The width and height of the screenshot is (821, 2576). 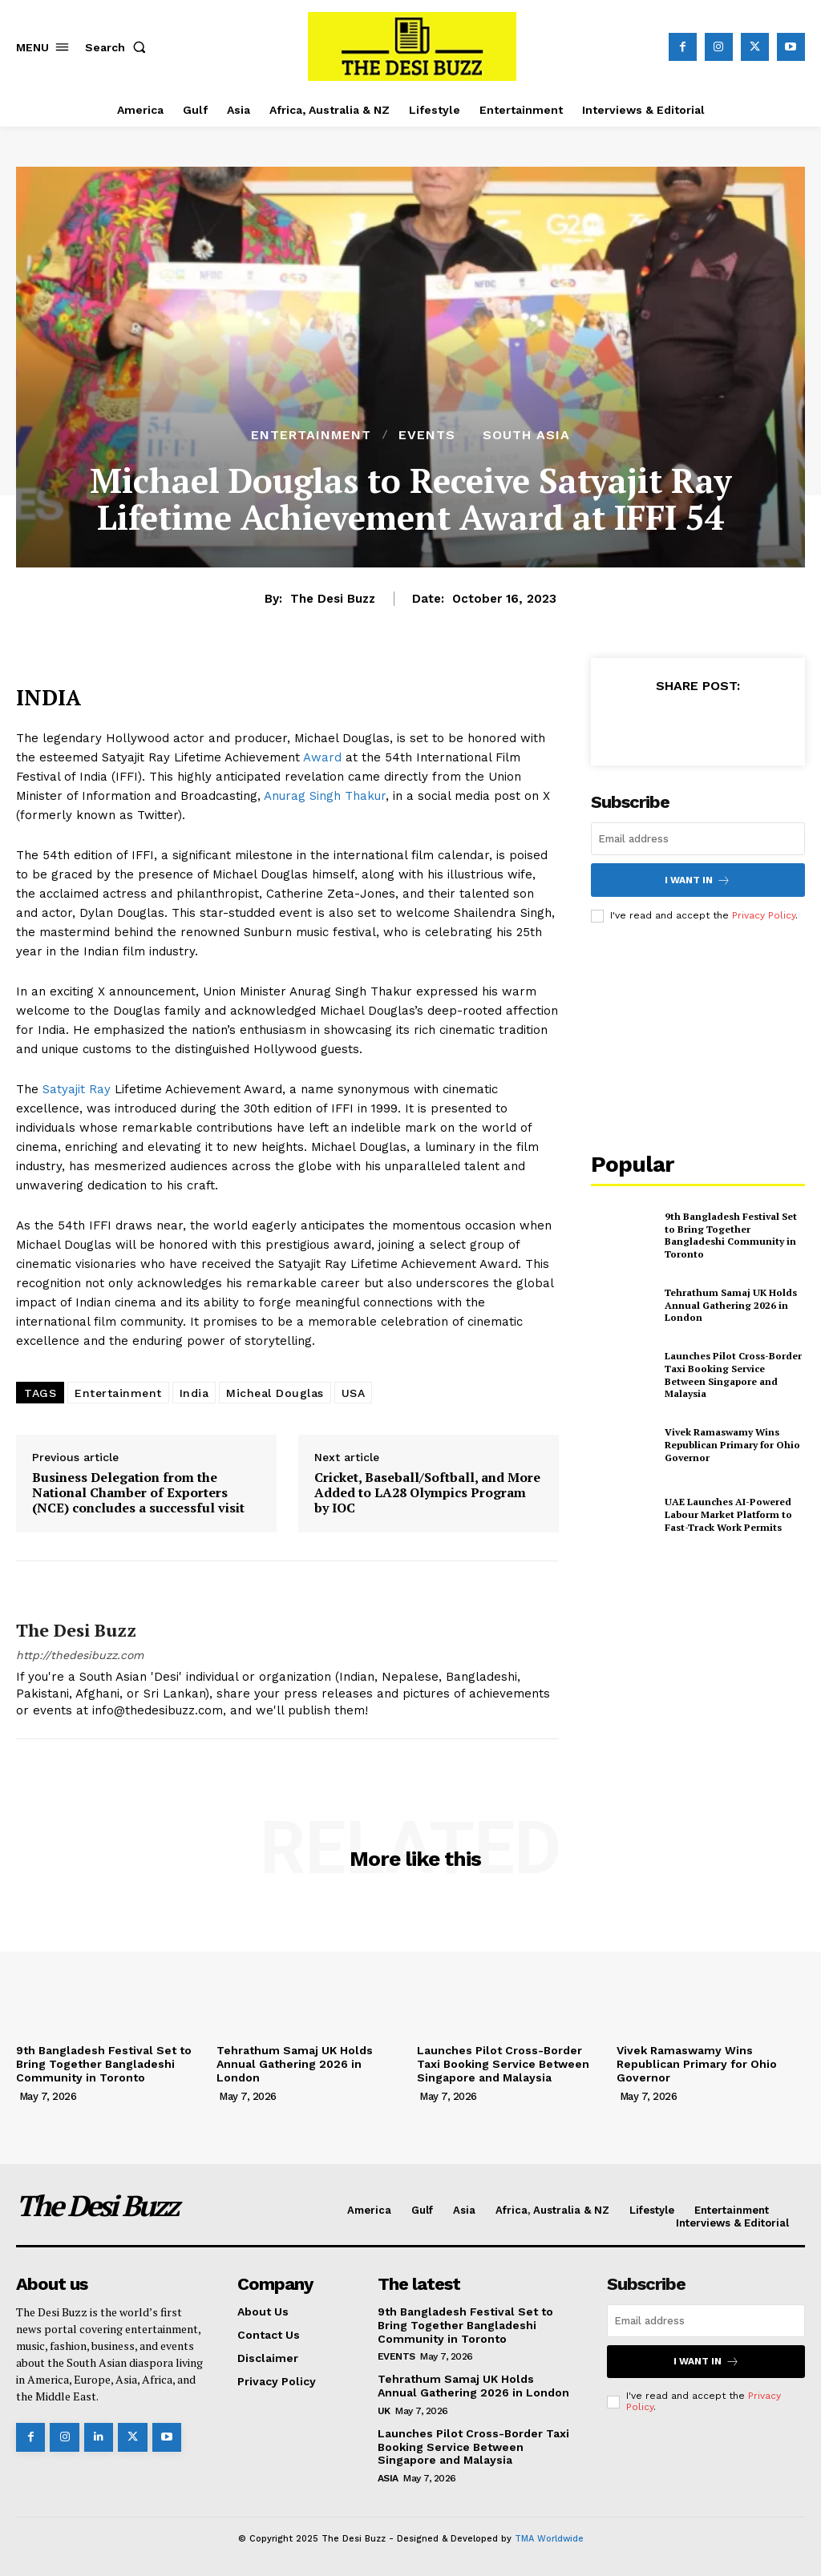 What do you see at coordinates (731, 1304) in the screenshot?
I see `Tehrathum Samaj UK Holds Annual Gathering 2026 in London` at bounding box center [731, 1304].